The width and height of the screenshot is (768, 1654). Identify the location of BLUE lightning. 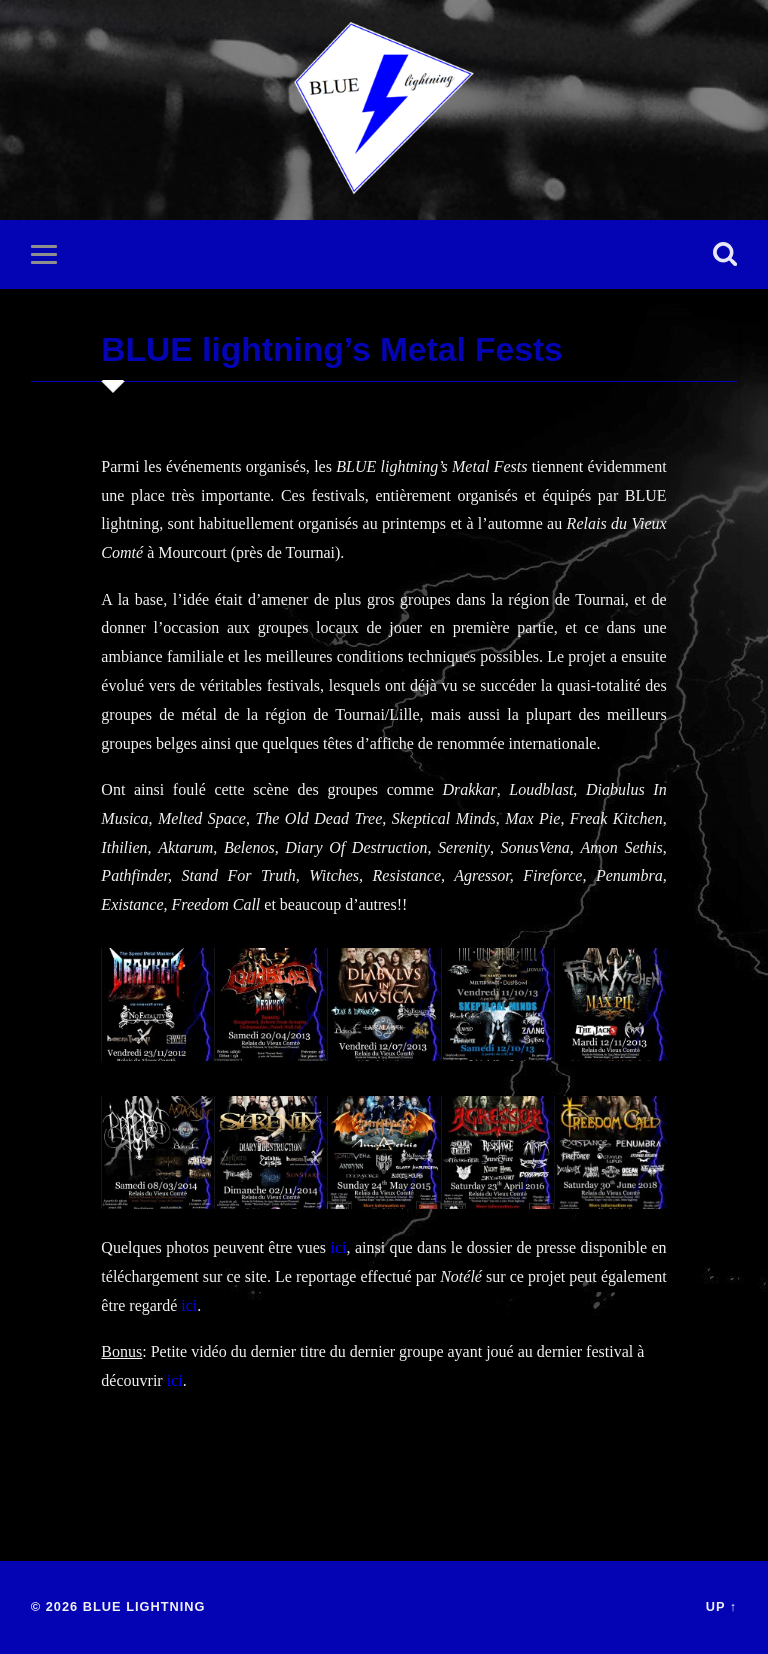
(144, 1606).